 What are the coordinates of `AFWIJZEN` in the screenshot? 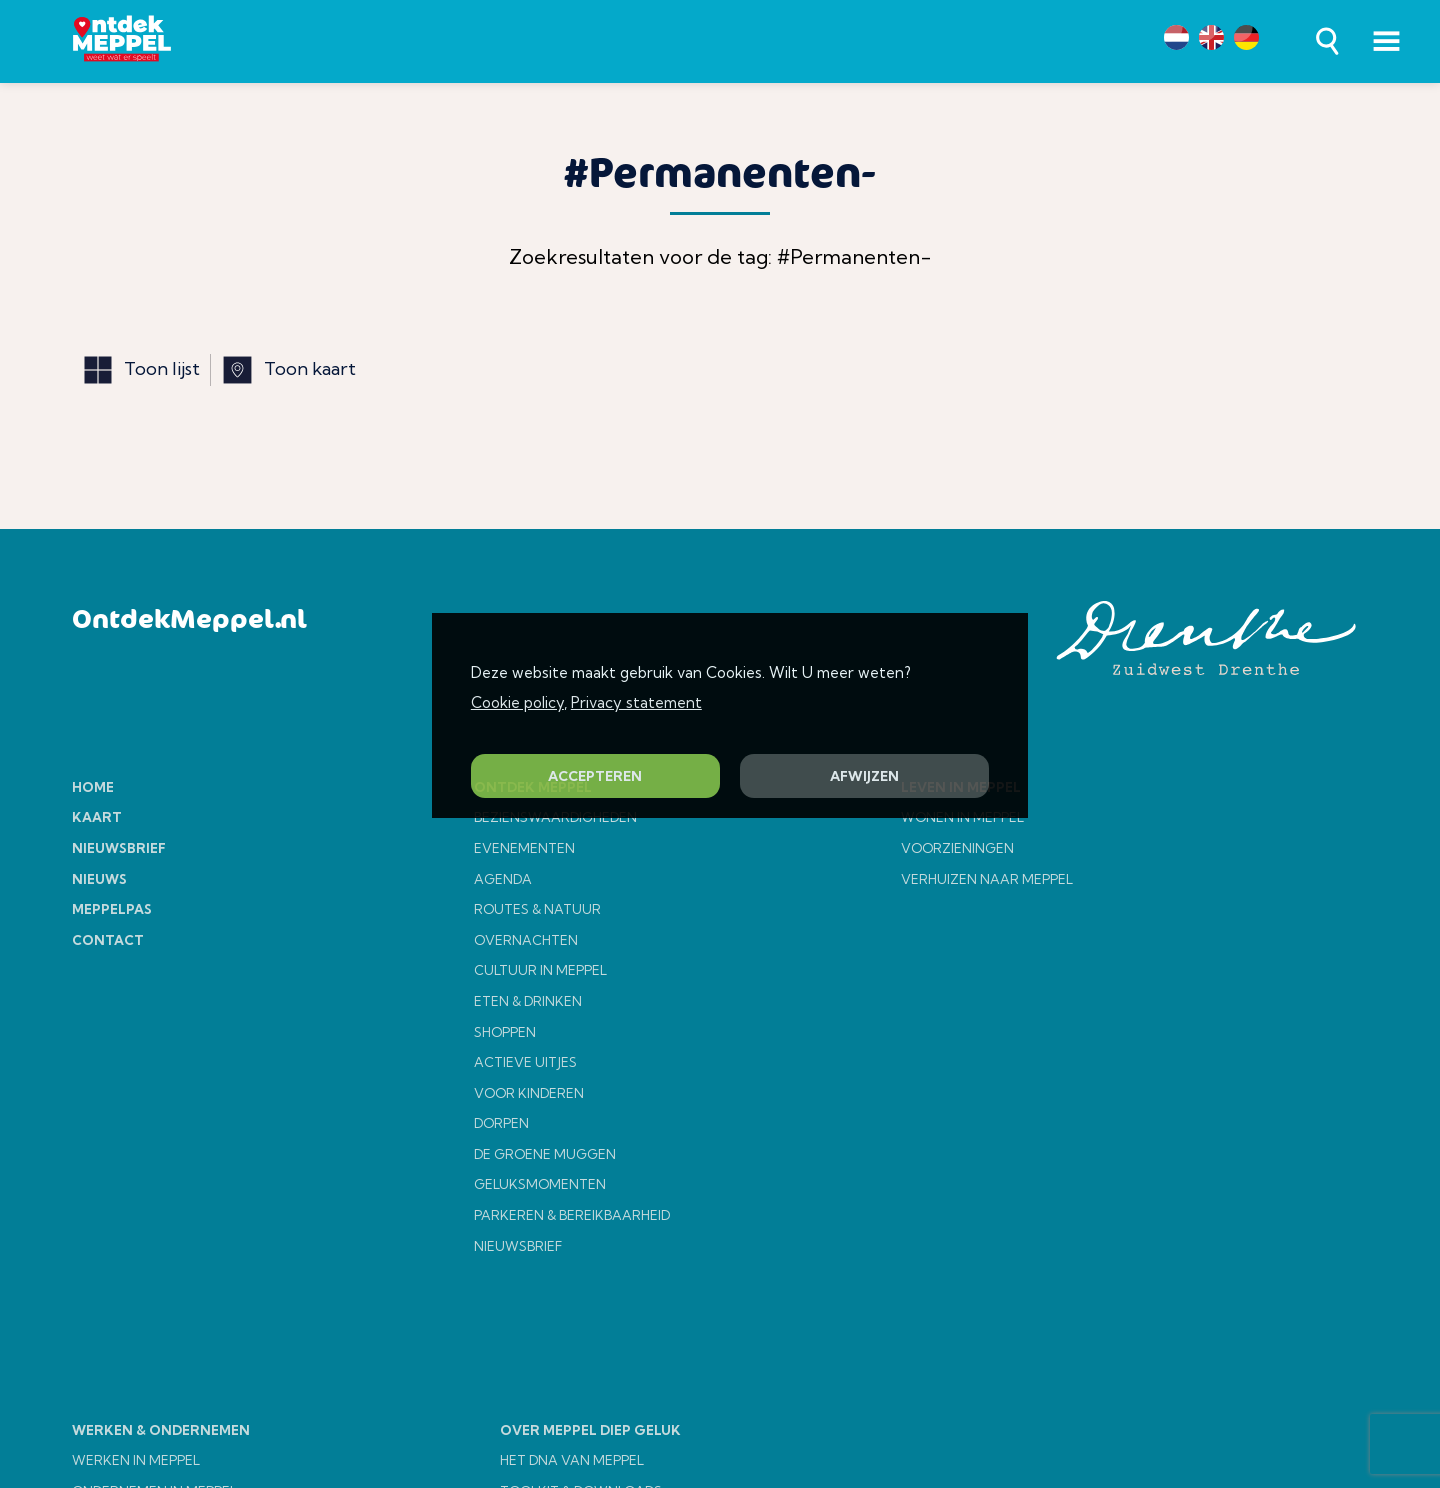 It's located at (864, 776).